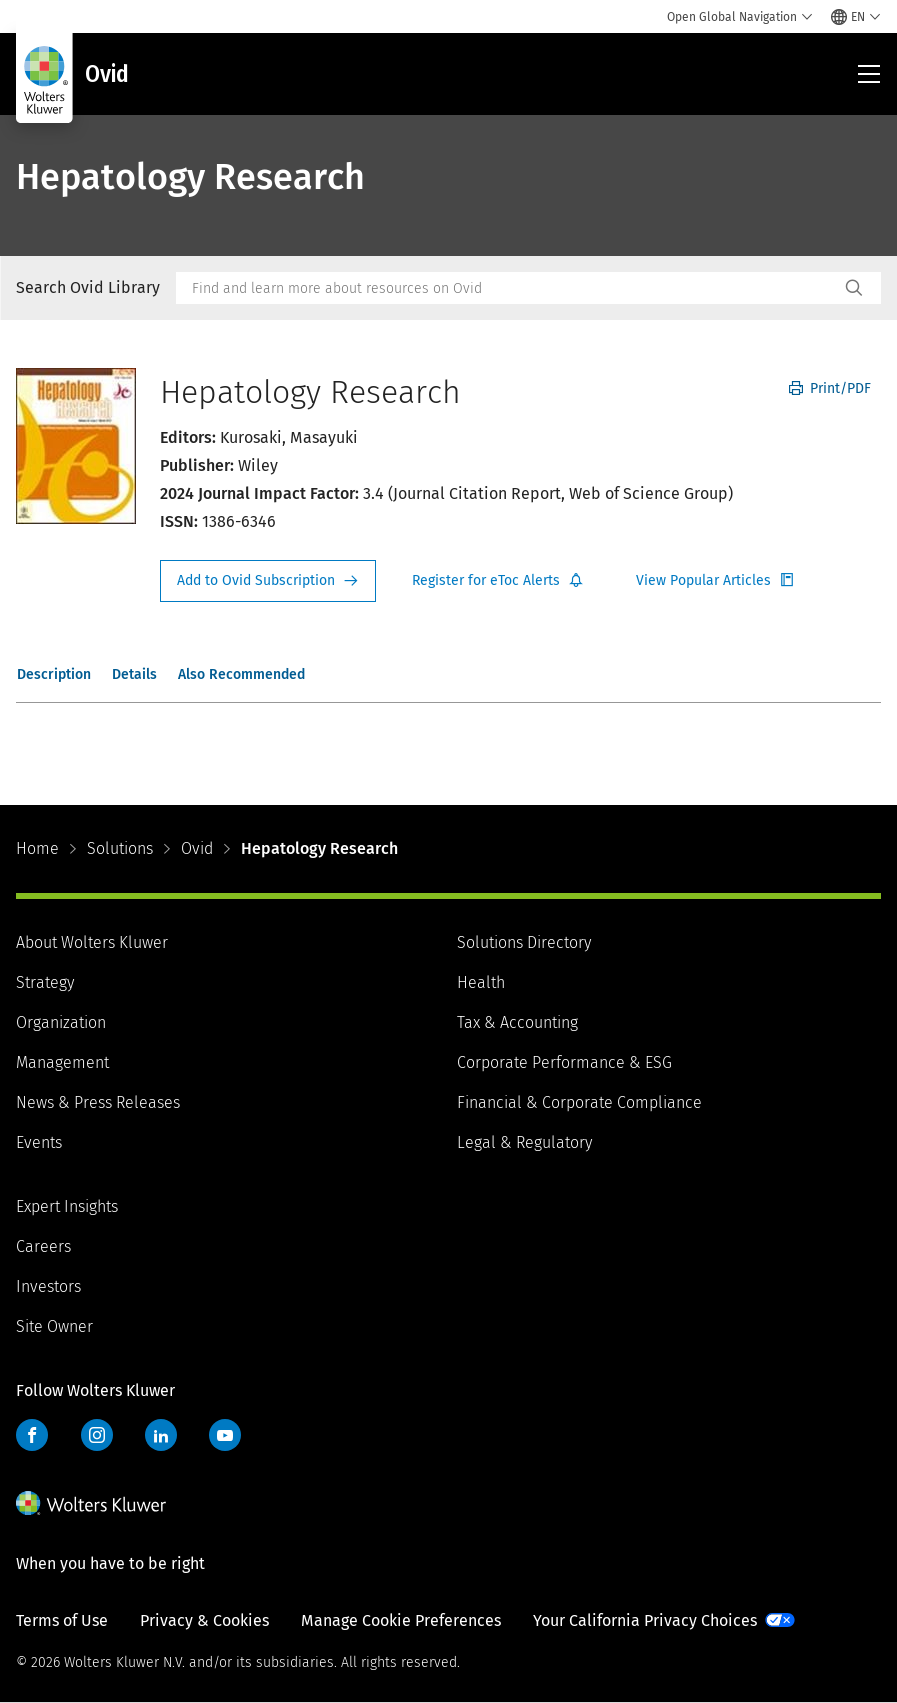 This screenshot has height=1703, width=897. I want to click on Health, so click(481, 982).